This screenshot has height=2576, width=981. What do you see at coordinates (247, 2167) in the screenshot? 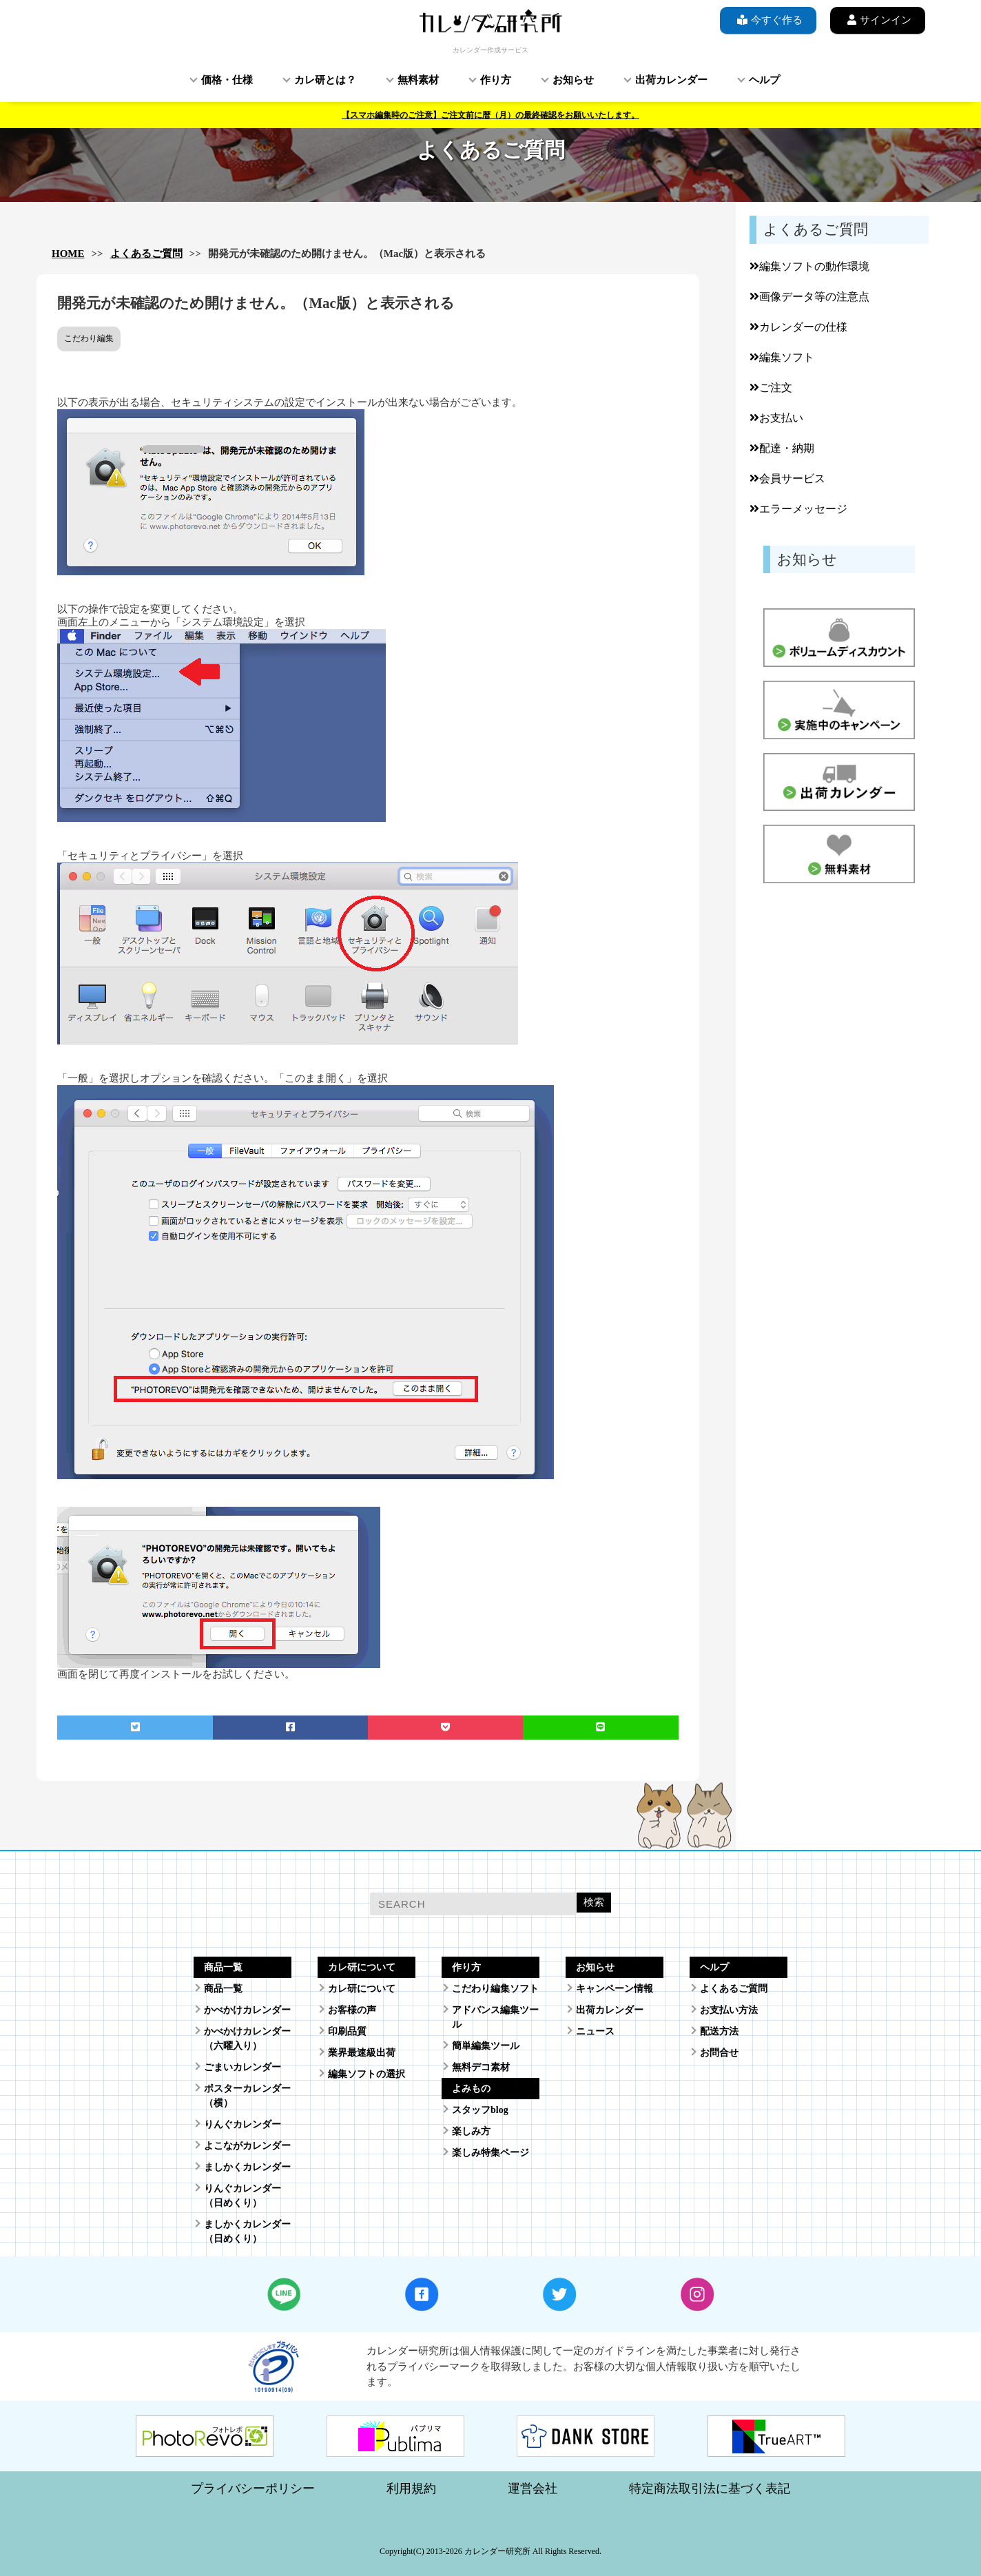
I see `ましかくカレンダー` at bounding box center [247, 2167].